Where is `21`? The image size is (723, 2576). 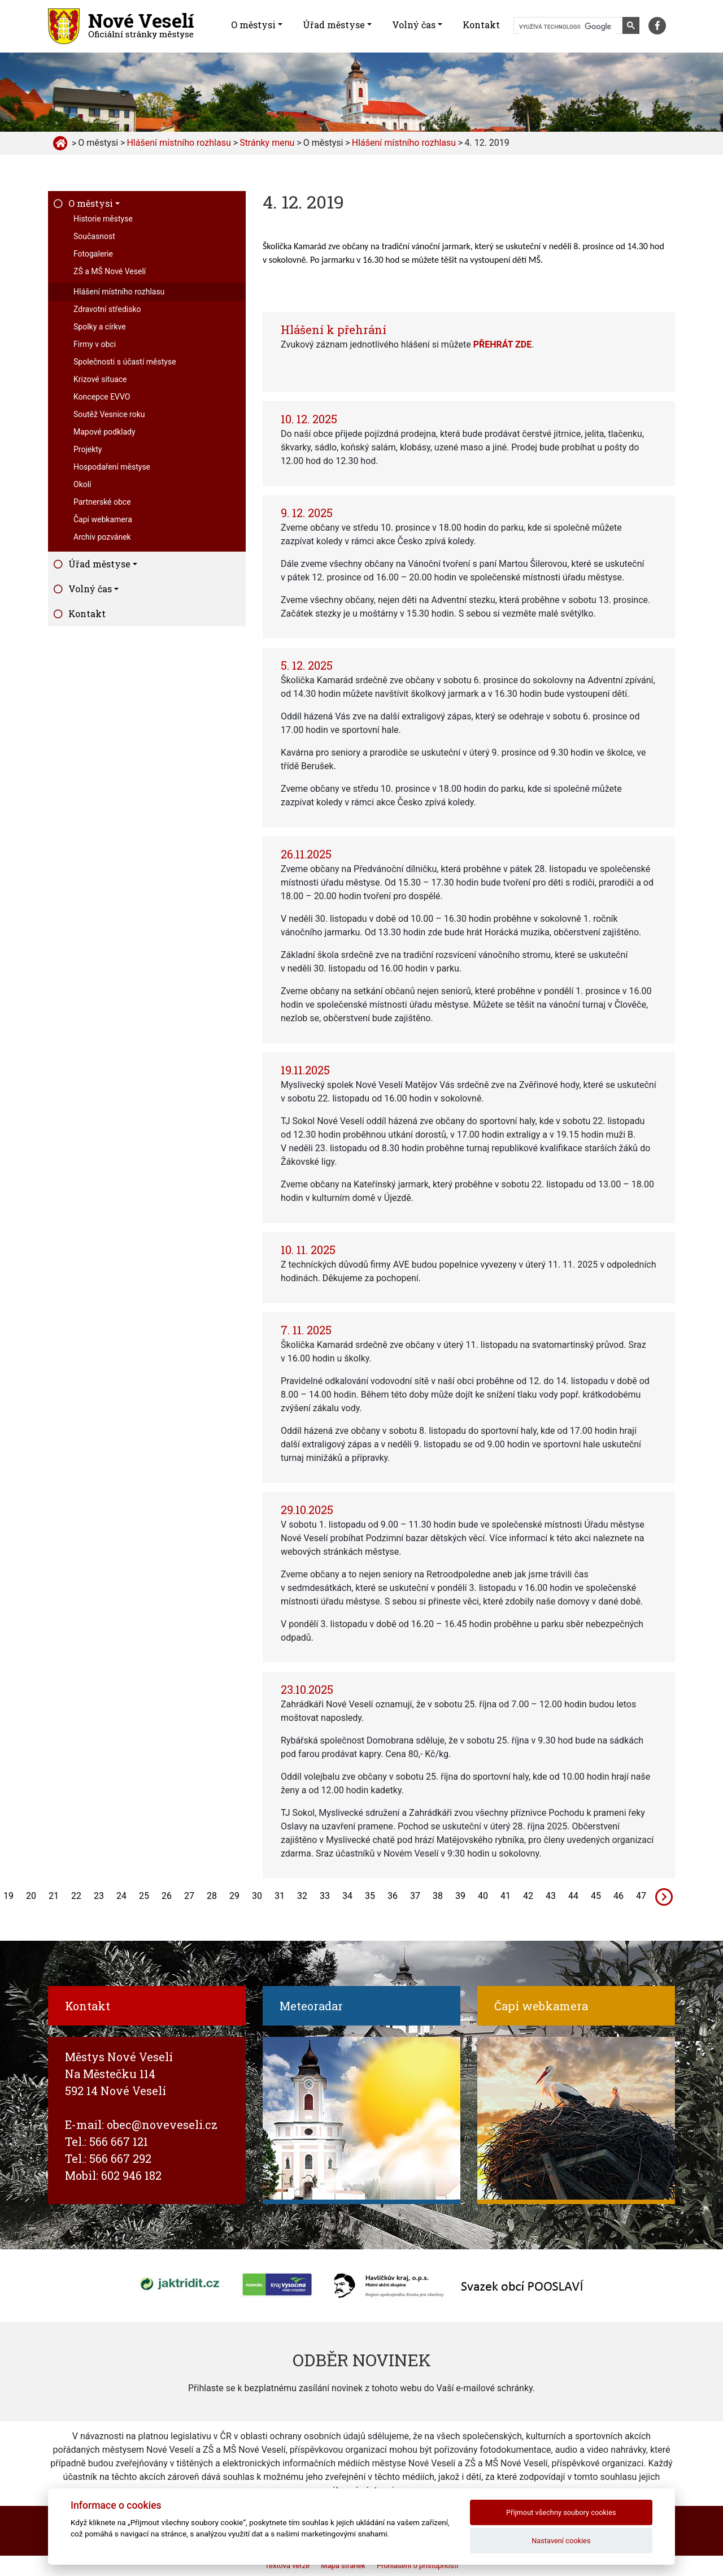 21 is located at coordinates (54, 1895).